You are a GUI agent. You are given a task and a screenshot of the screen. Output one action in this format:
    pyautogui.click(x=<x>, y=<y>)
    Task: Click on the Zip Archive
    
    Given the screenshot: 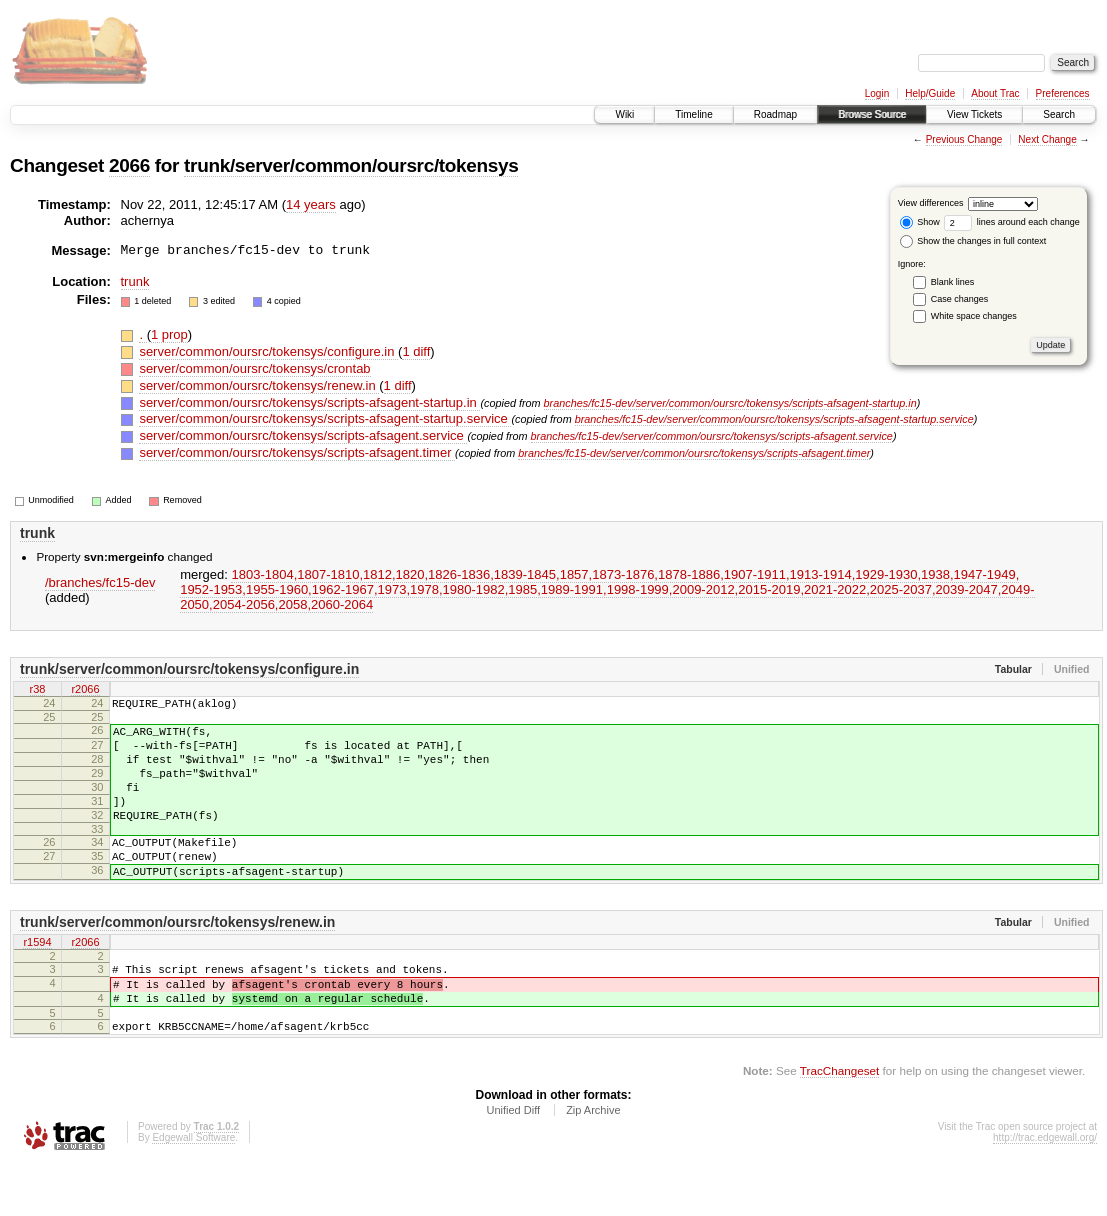 What is the action you would take?
    pyautogui.click(x=593, y=1161)
    